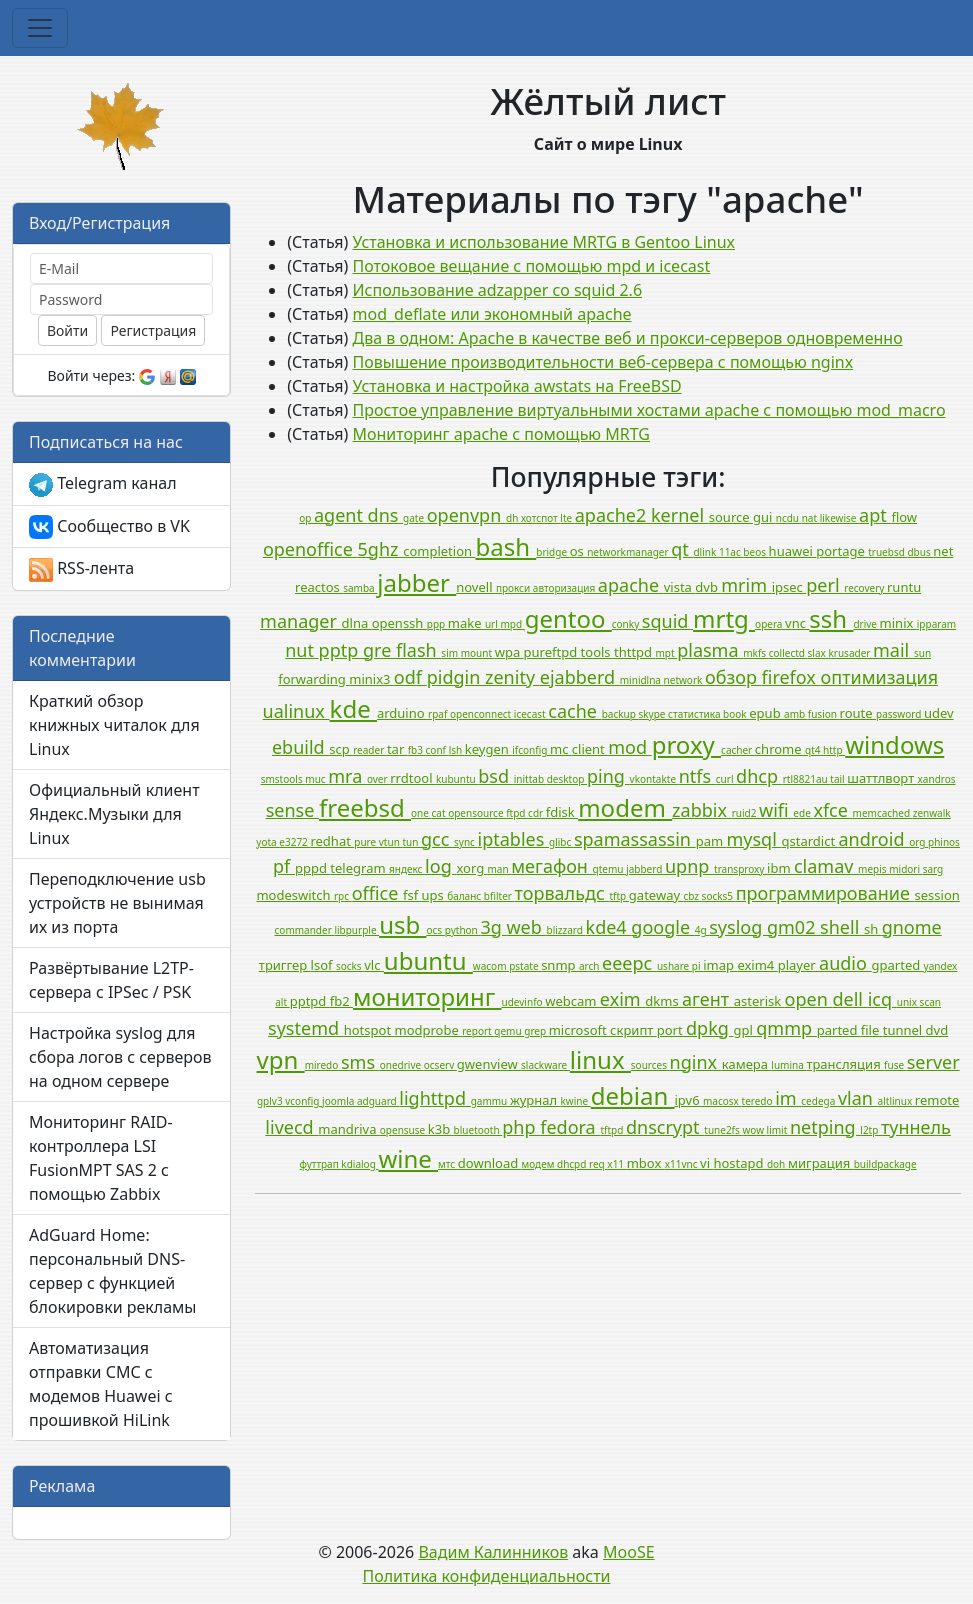 This screenshot has height=1604, width=973. I want to click on Сообщество в VK, so click(109, 527).